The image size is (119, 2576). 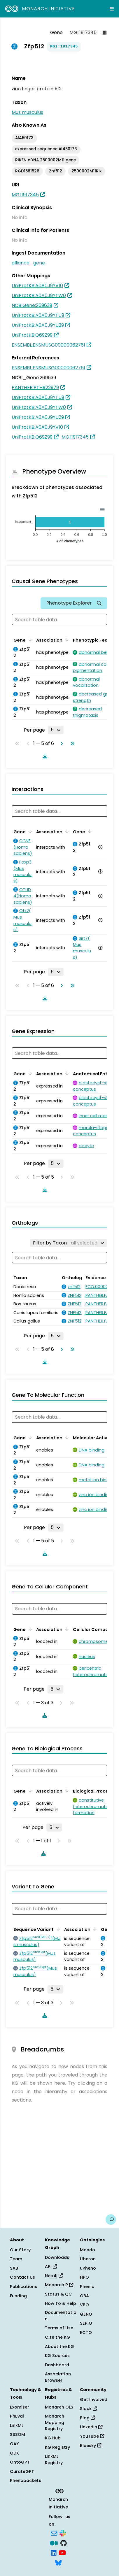 What do you see at coordinates (54, 2542) in the screenshot?
I see `[Medium]` at bounding box center [54, 2542].